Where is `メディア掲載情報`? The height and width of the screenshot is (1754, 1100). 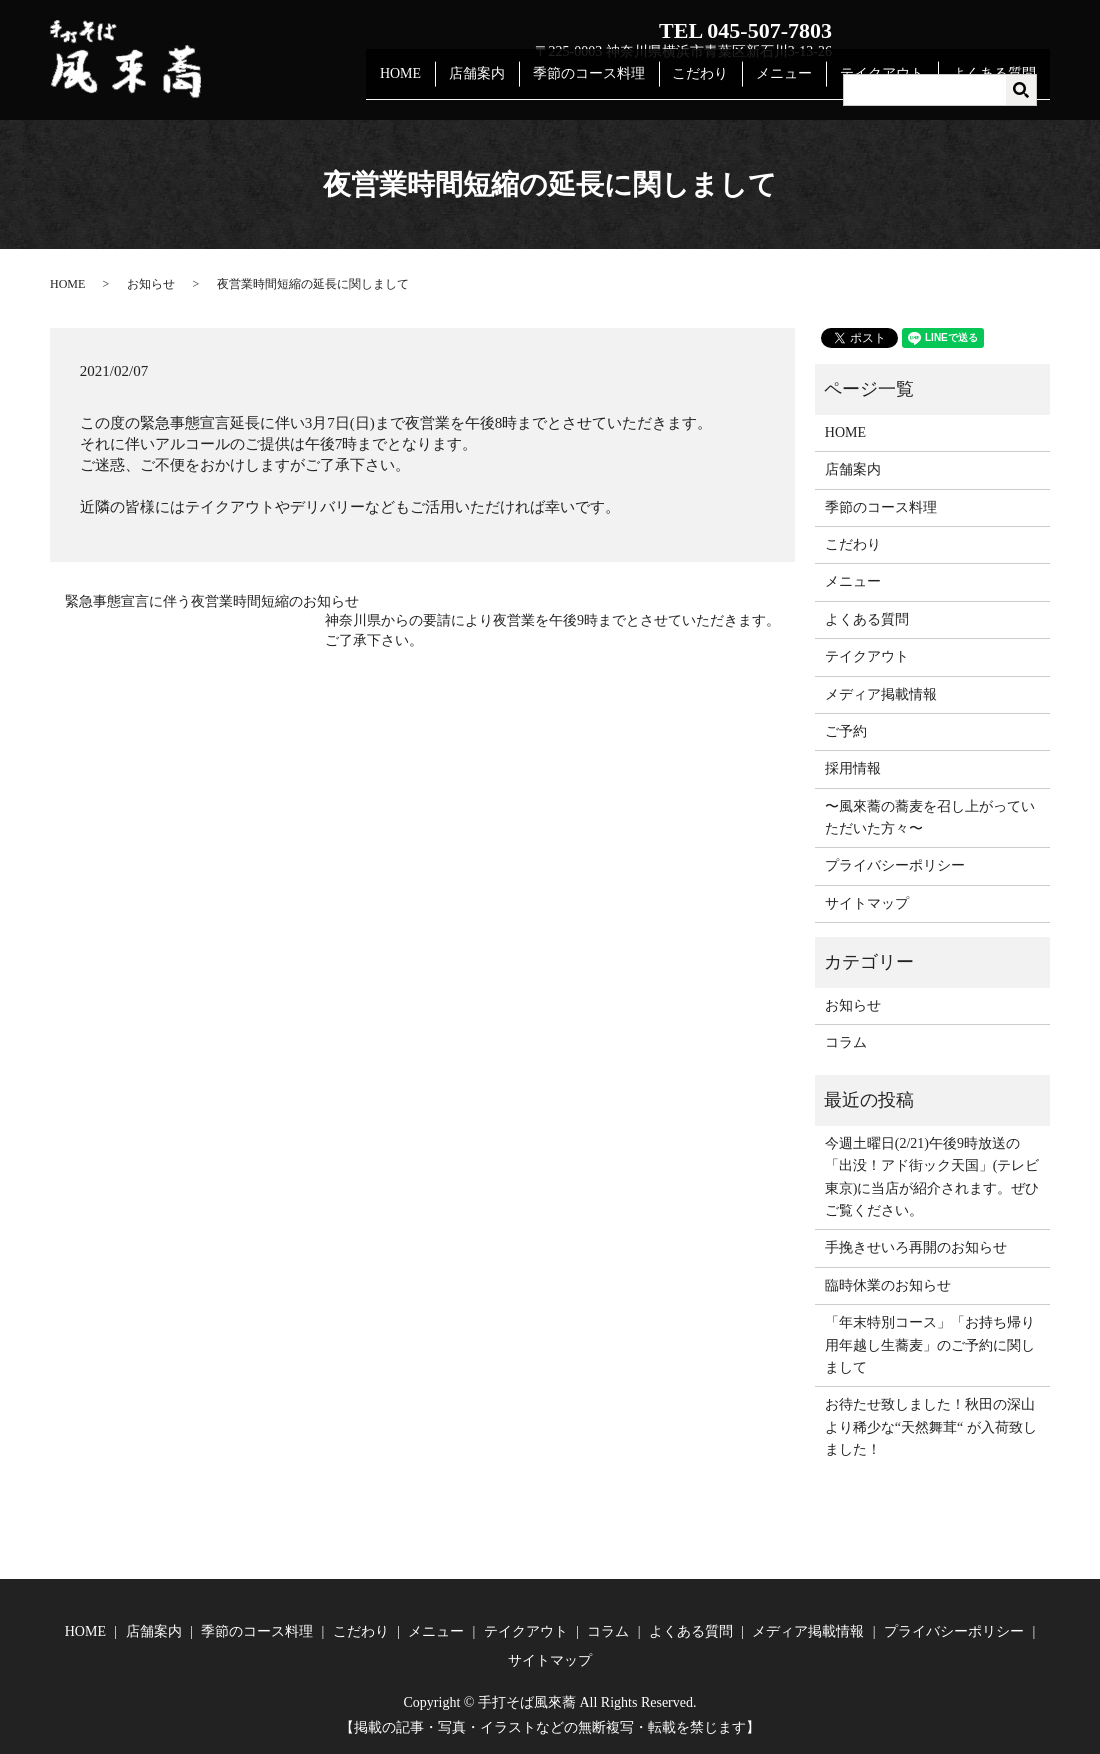
メディア掲載情報 is located at coordinates (881, 694).